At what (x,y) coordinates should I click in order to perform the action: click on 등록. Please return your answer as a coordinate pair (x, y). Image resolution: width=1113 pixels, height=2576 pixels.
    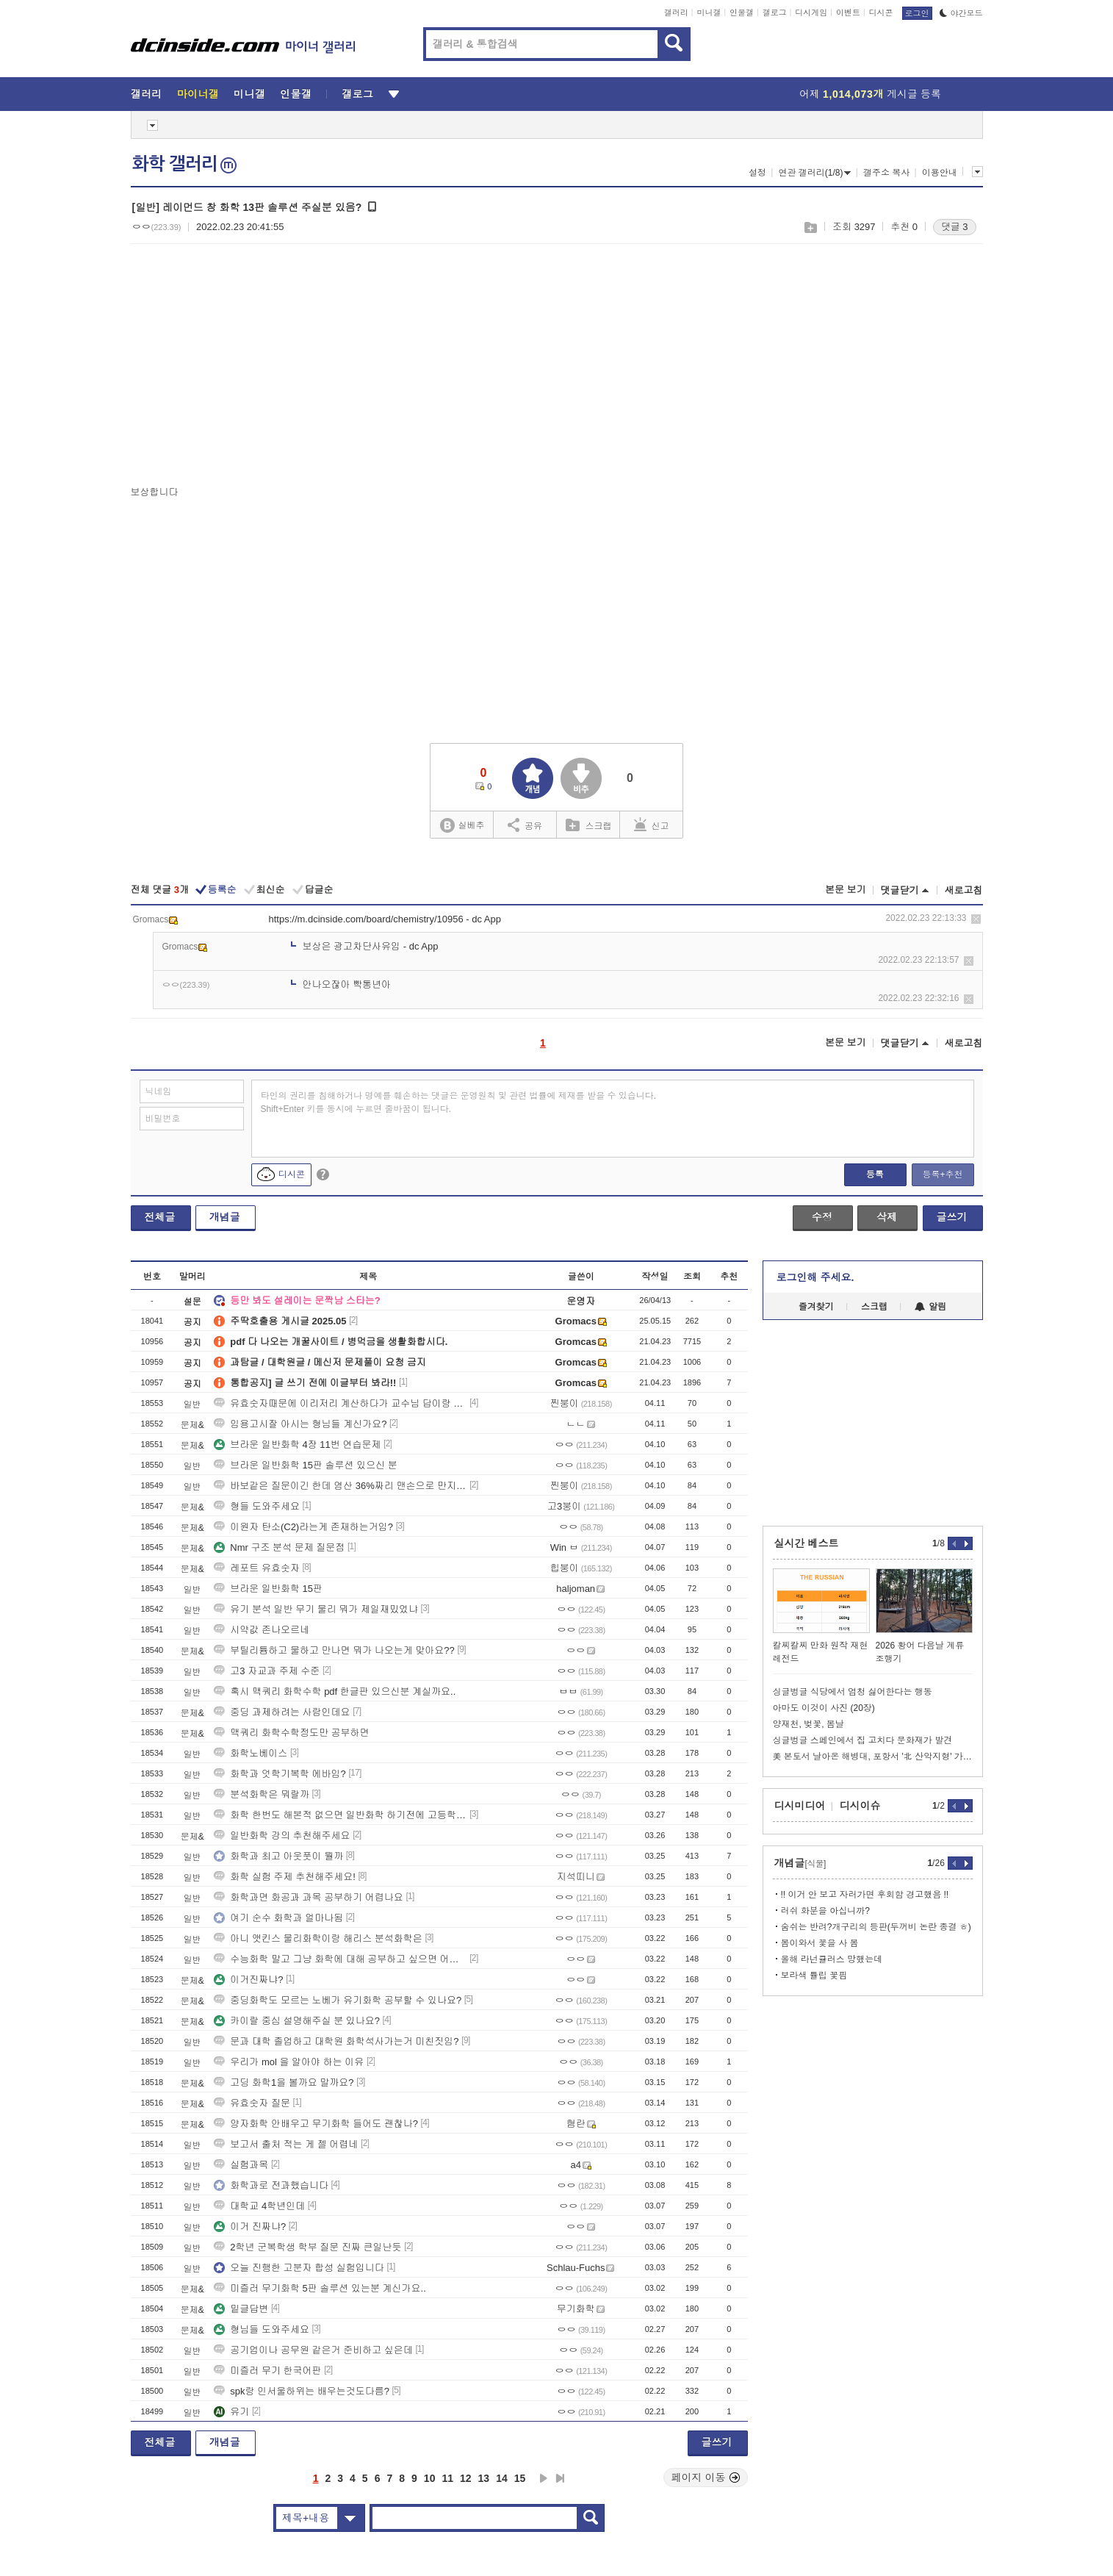
    Looking at the image, I should click on (875, 1174).